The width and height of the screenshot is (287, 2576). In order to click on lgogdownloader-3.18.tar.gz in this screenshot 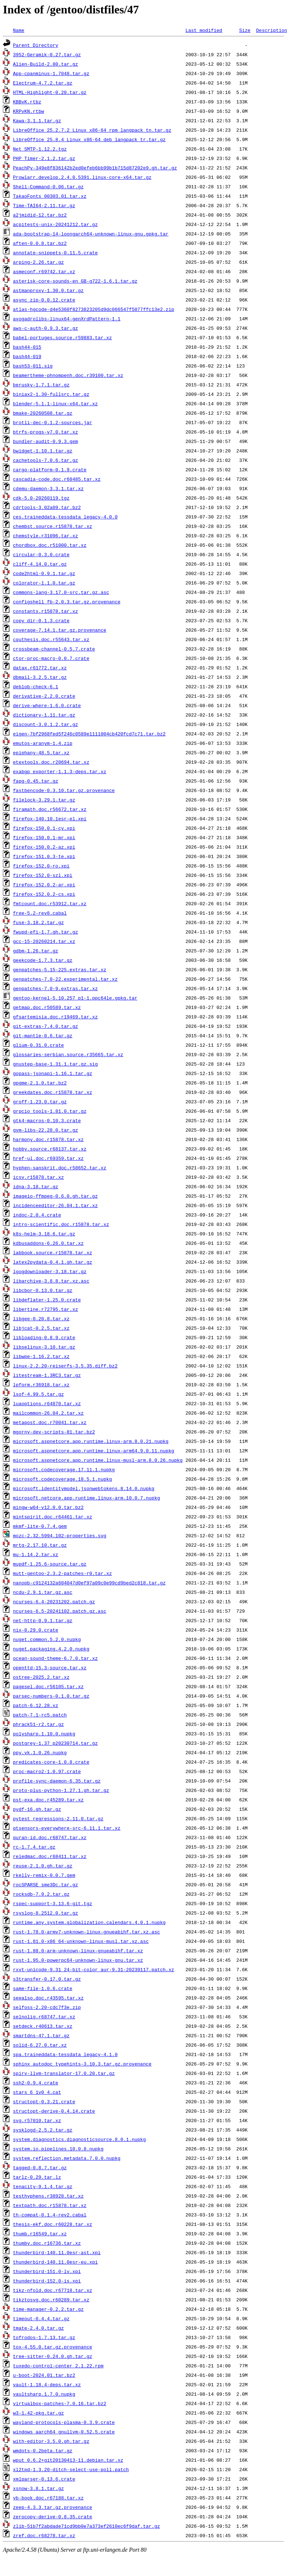, I will do `click(50, 1271)`.